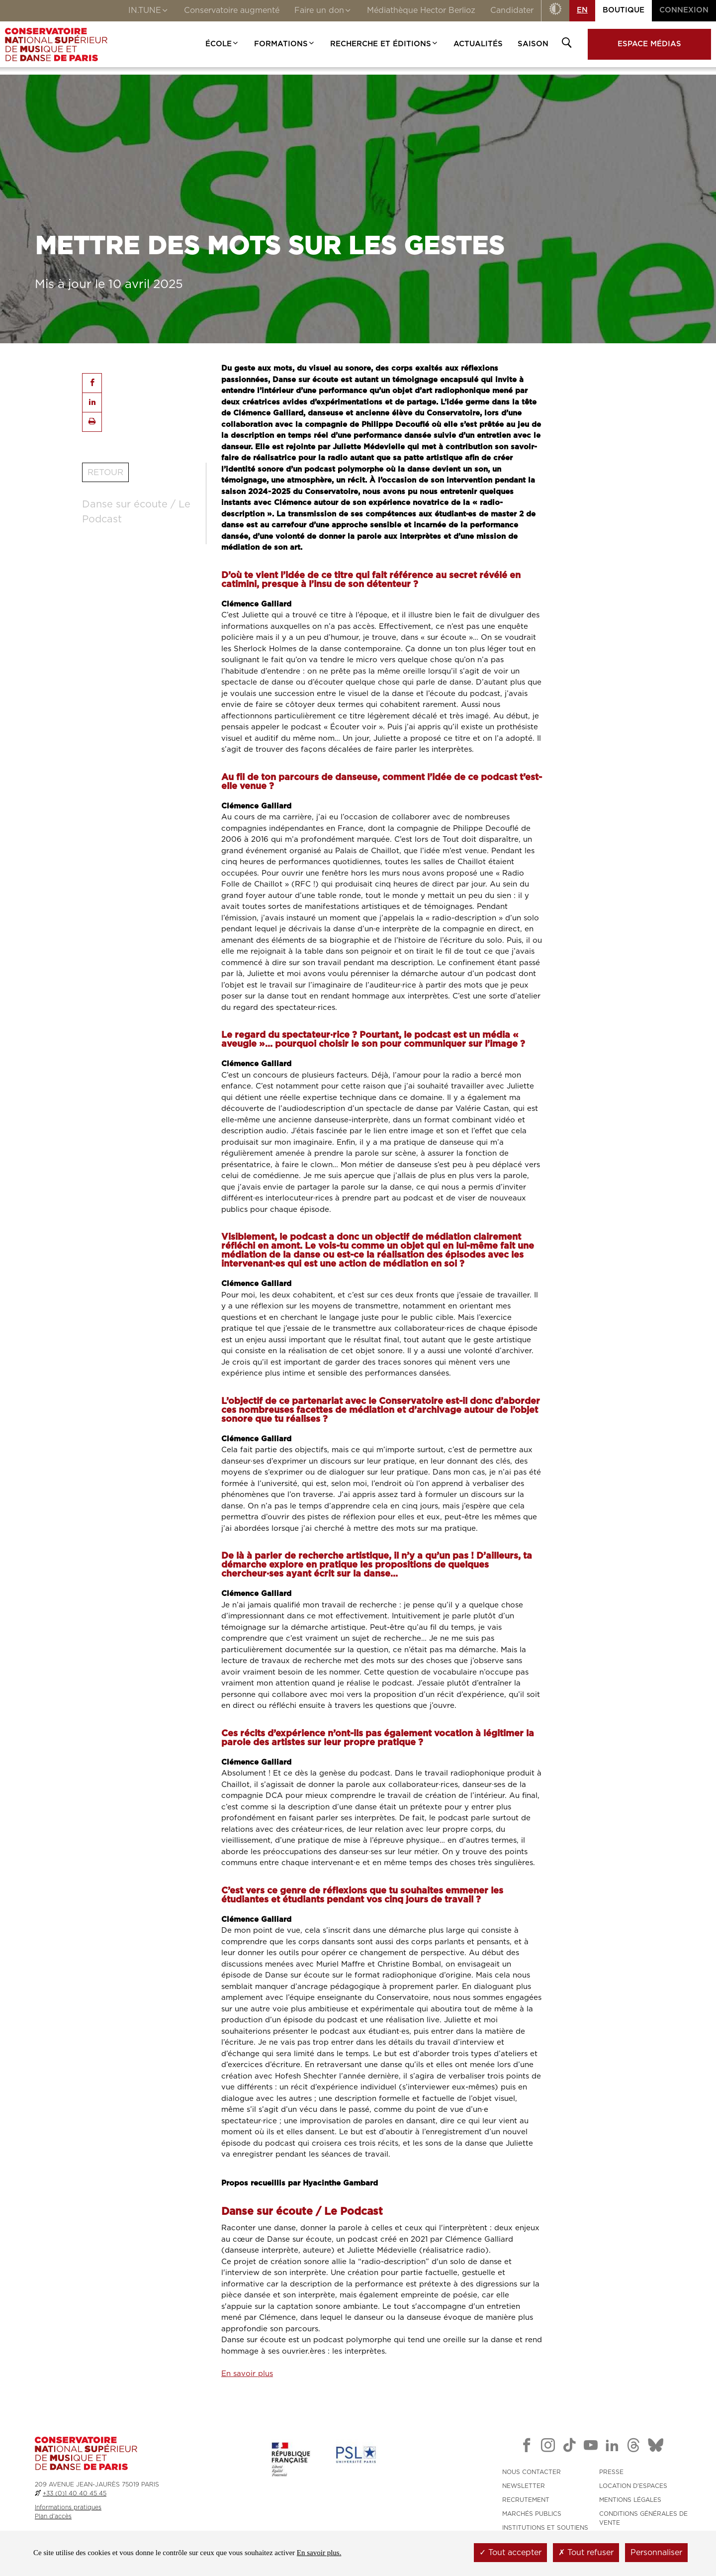 The image size is (716, 2576). What do you see at coordinates (478, 44) in the screenshot?
I see `Actualités` at bounding box center [478, 44].